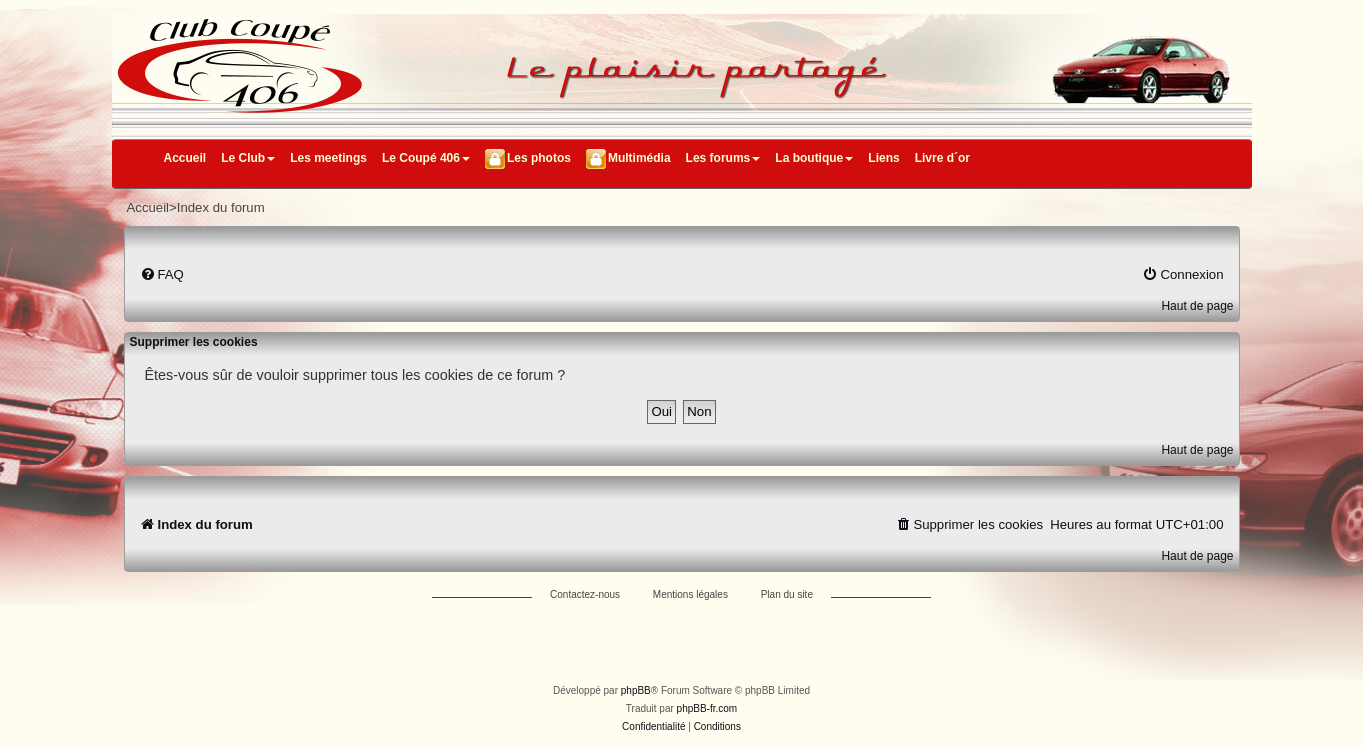 Image resolution: width=1363 pixels, height=746 pixels. What do you see at coordinates (185, 158) in the screenshot?
I see `Accueil` at bounding box center [185, 158].